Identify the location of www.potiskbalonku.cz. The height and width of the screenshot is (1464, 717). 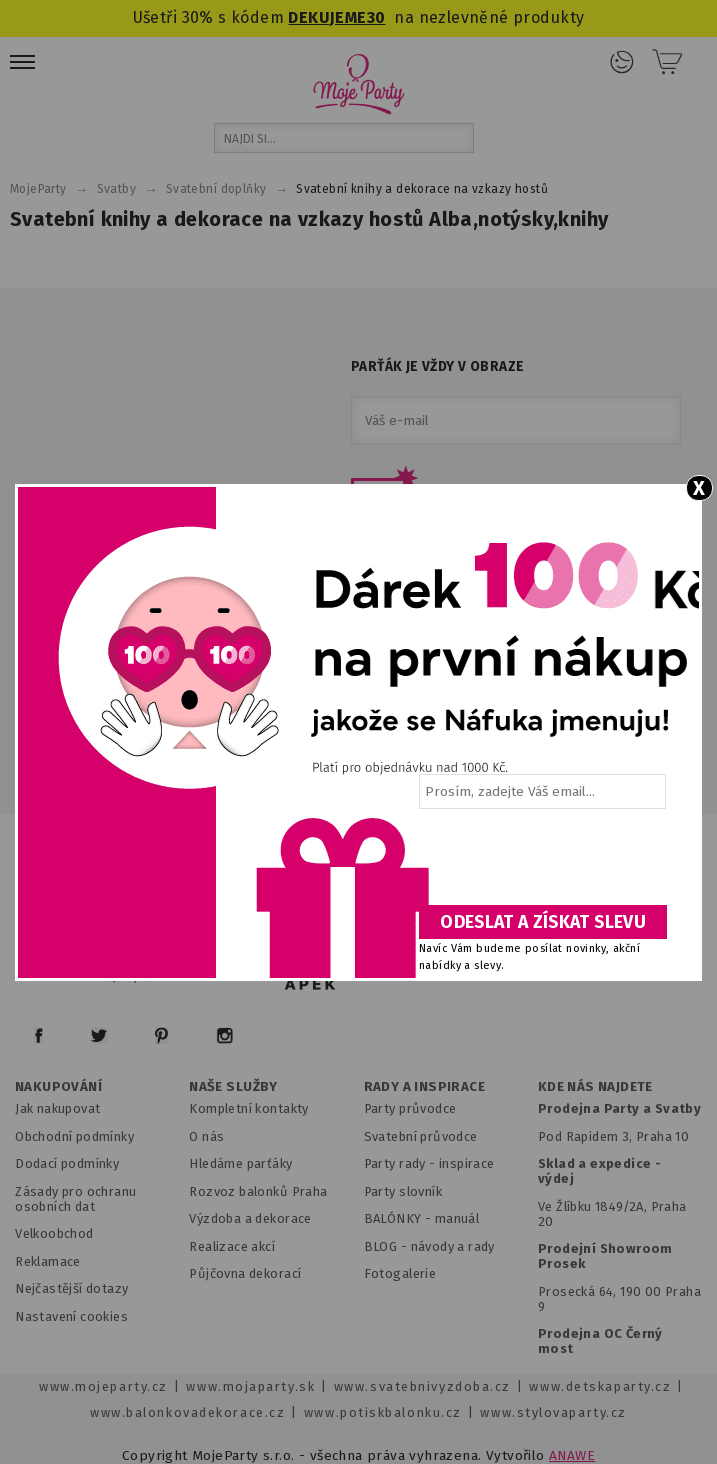
(383, 1412).